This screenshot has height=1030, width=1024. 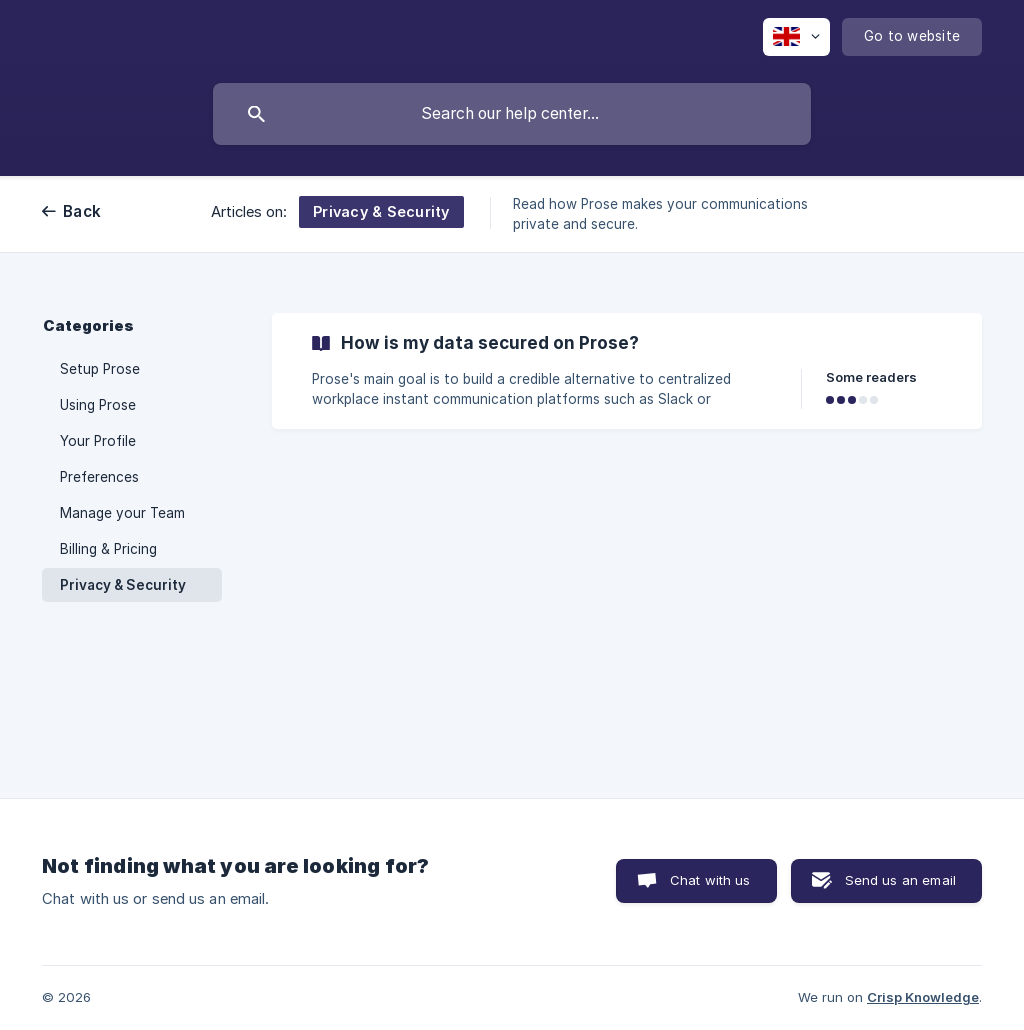 I want to click on Using Prose [link], so click(x=98, y=405).